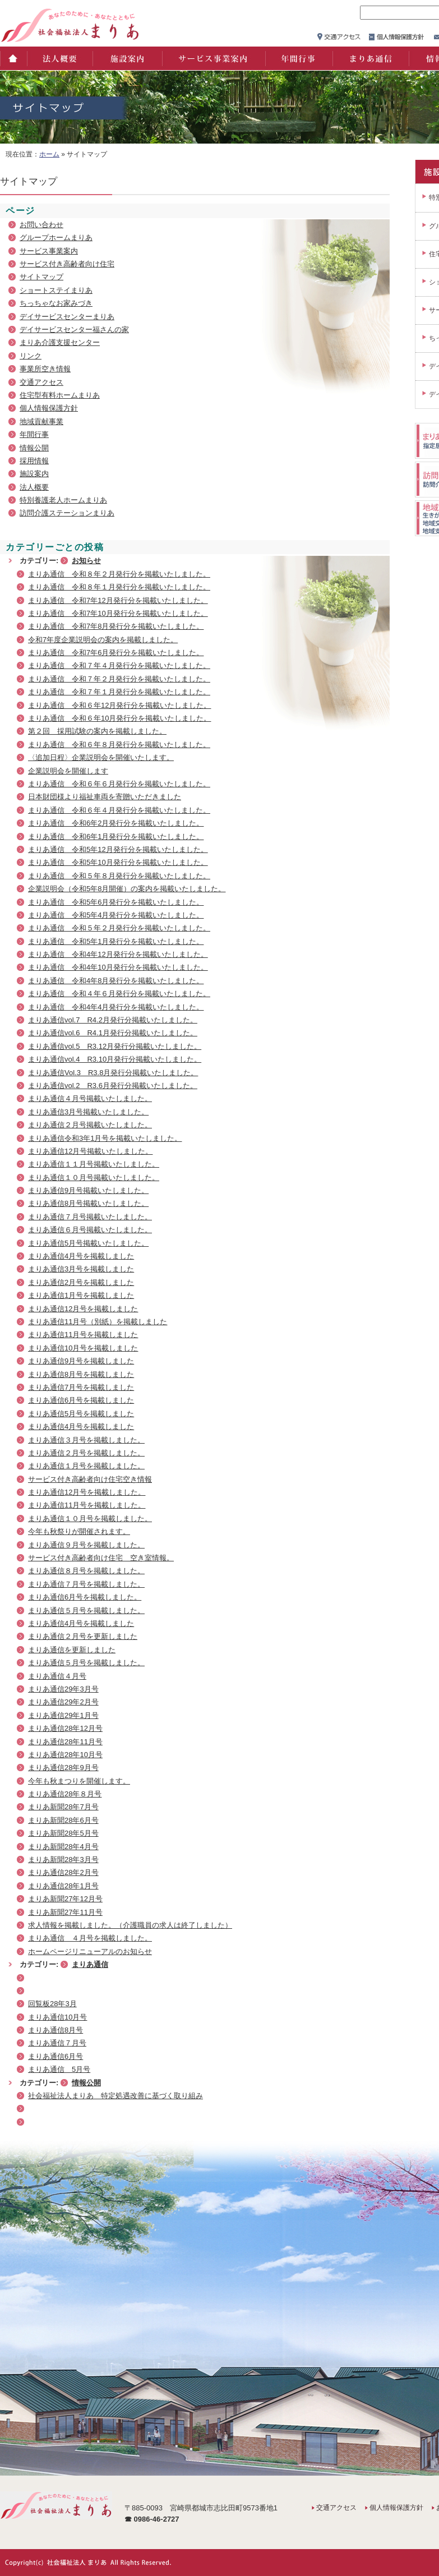 The height and width of the screenshot is (2576, 439). I want to click on まりあ通信28年11月号, so click(65, 1742).